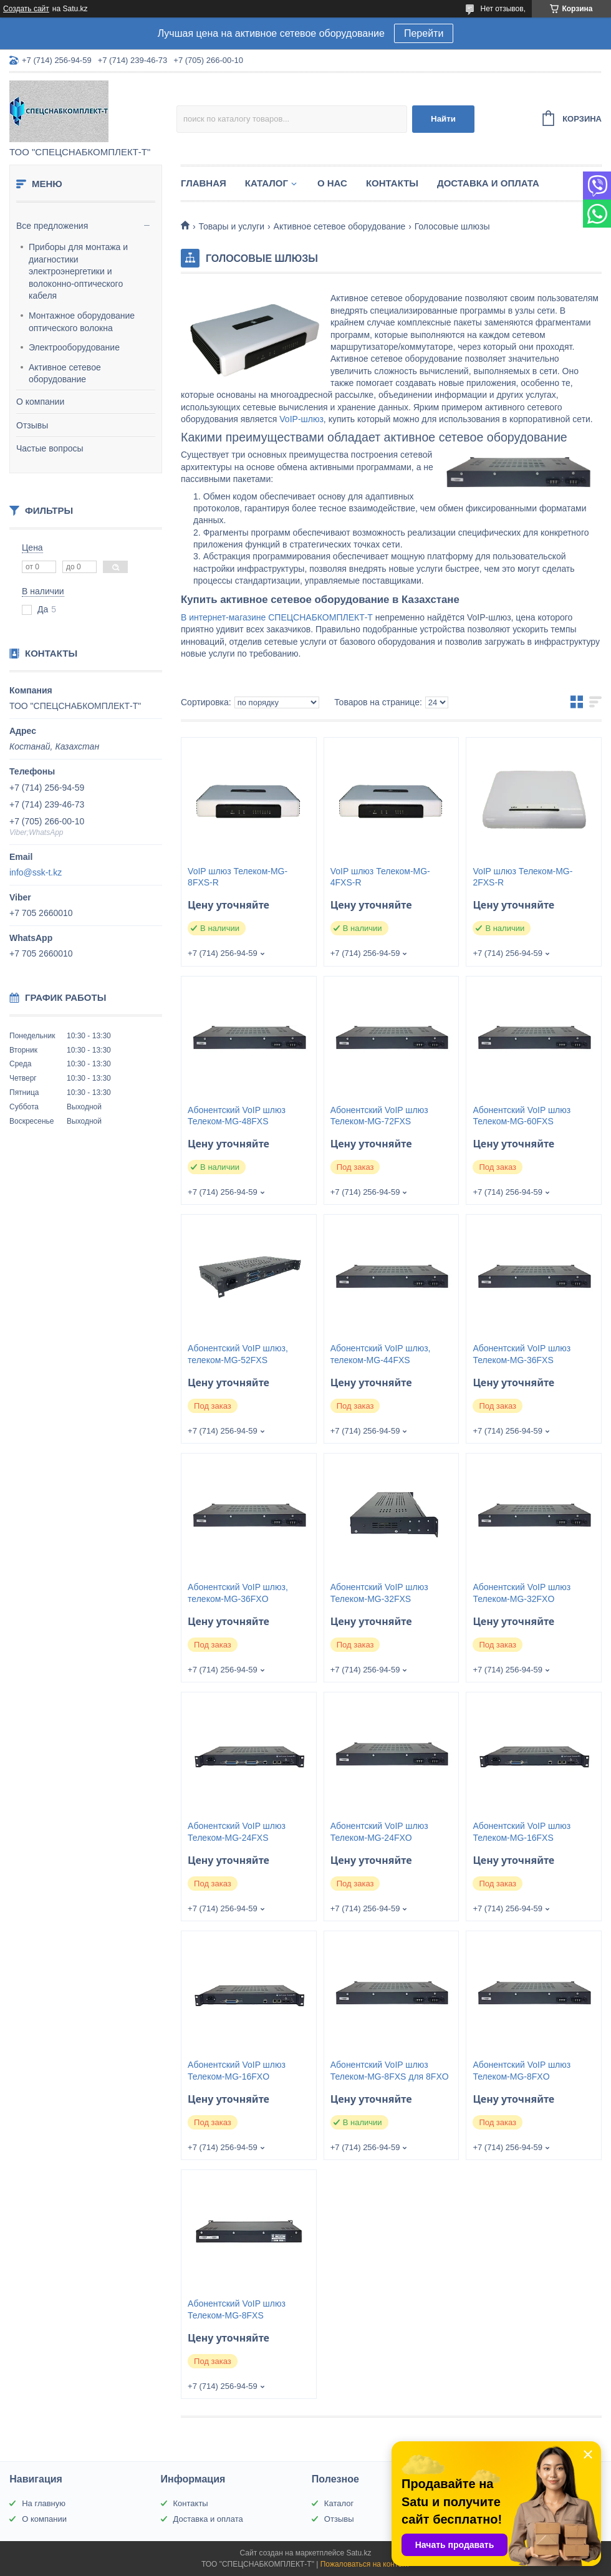  What do you see at coordinates (379, 1832) in the screenshot?
I see `Абонентский VoIP шлюз Телеком-MG-24FXO` at bounding box center [379, 1832].